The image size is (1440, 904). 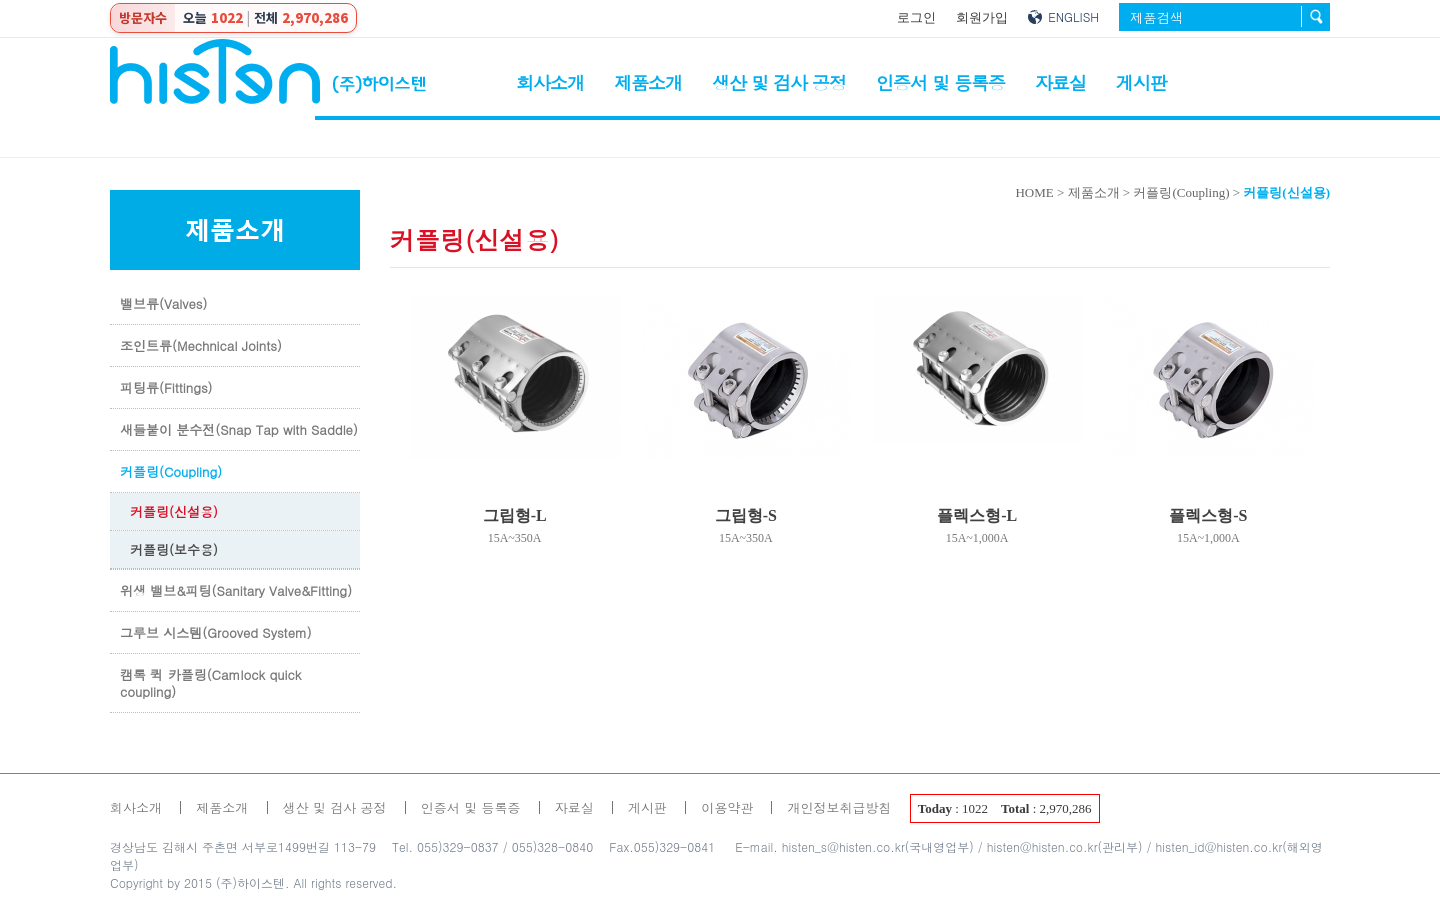 What do you see at coordinates (940, 82) in the screenshot?
I see `인증서 및 등록증` at bounding box center [940, 82].